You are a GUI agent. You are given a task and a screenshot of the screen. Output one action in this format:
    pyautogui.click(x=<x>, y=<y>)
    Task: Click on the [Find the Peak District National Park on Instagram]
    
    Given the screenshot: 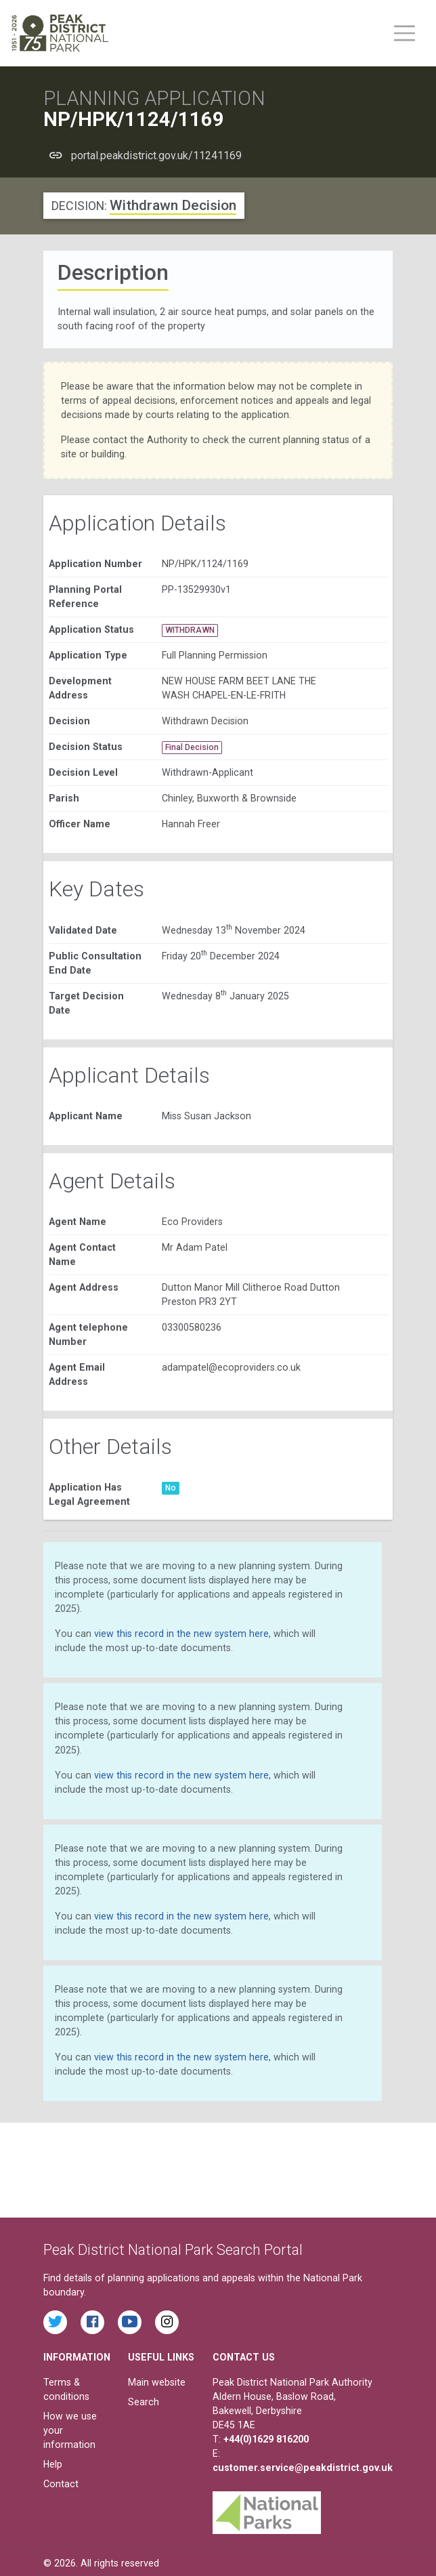 What is the action you would take?
    pyautogui.click(x=167, y=2322)
    